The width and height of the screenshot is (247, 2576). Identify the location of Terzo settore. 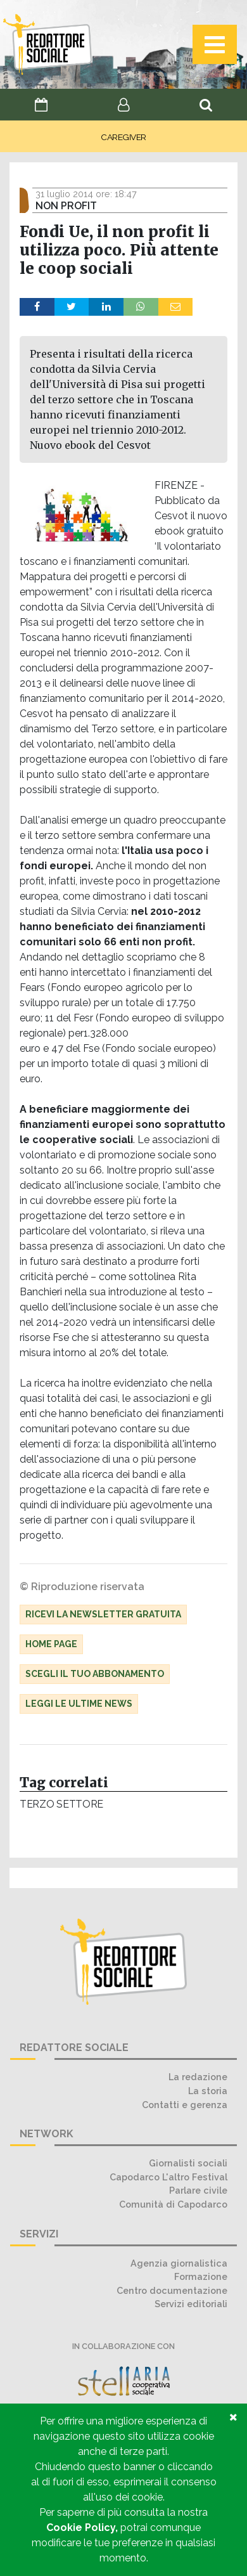
(61, 1804).